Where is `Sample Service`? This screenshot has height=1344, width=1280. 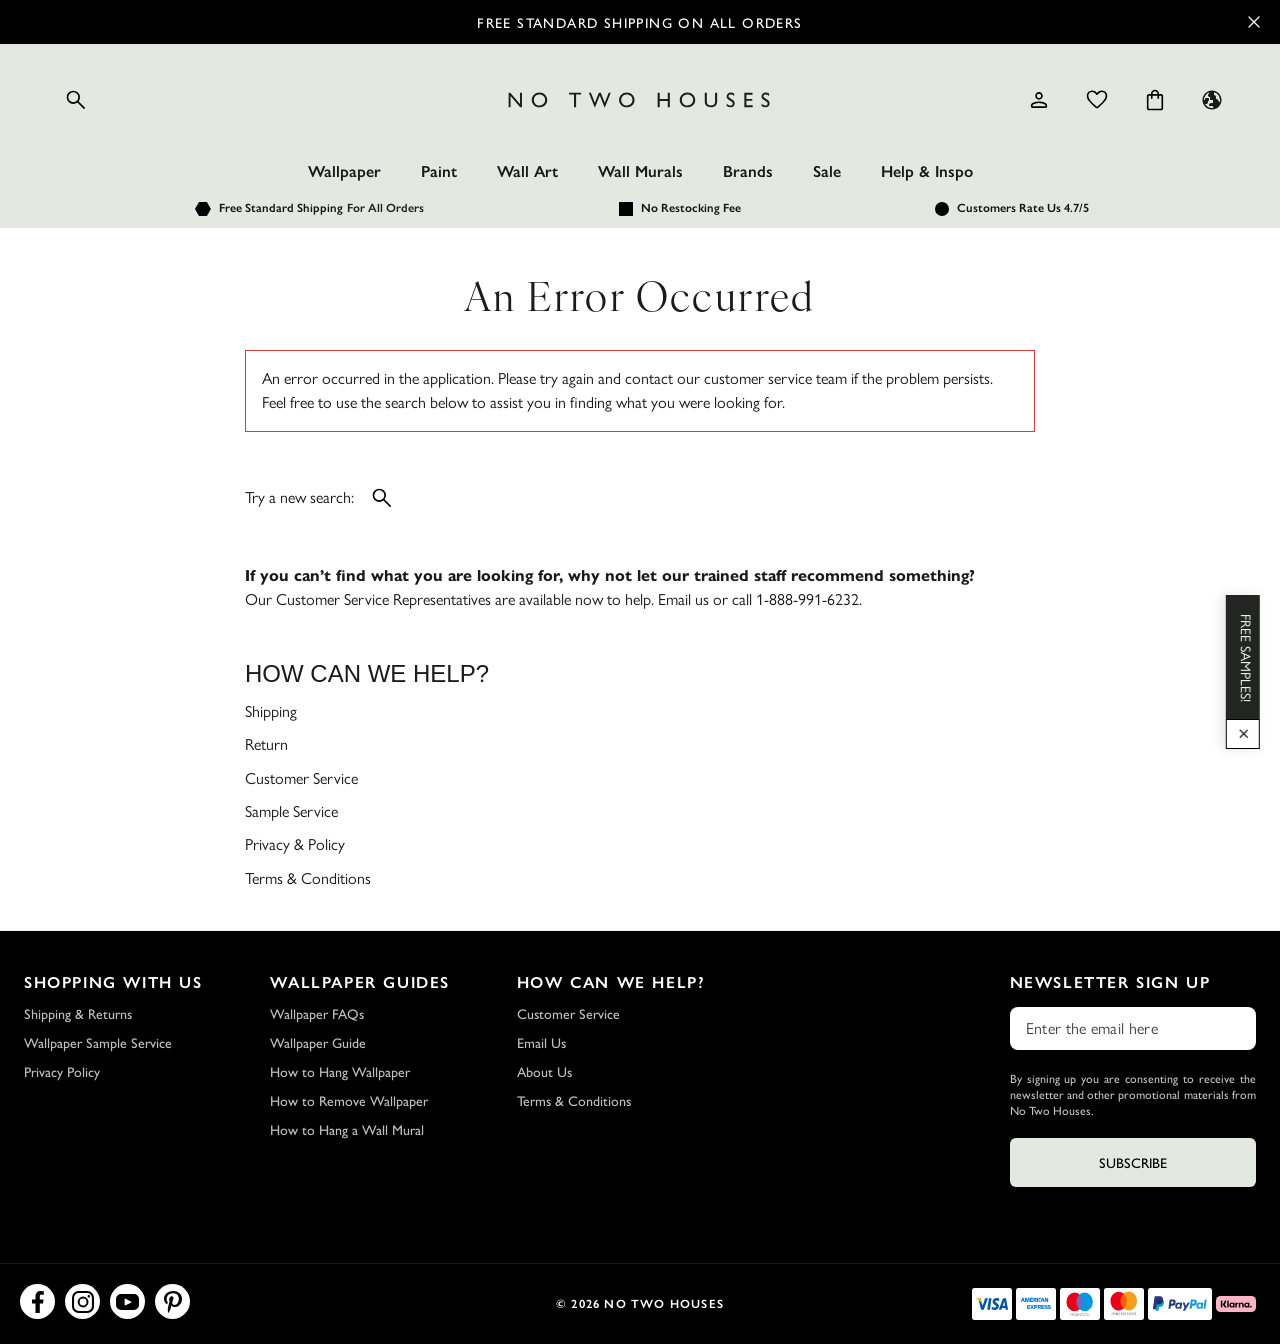
Sample Service is located at coordinates (291, 811).